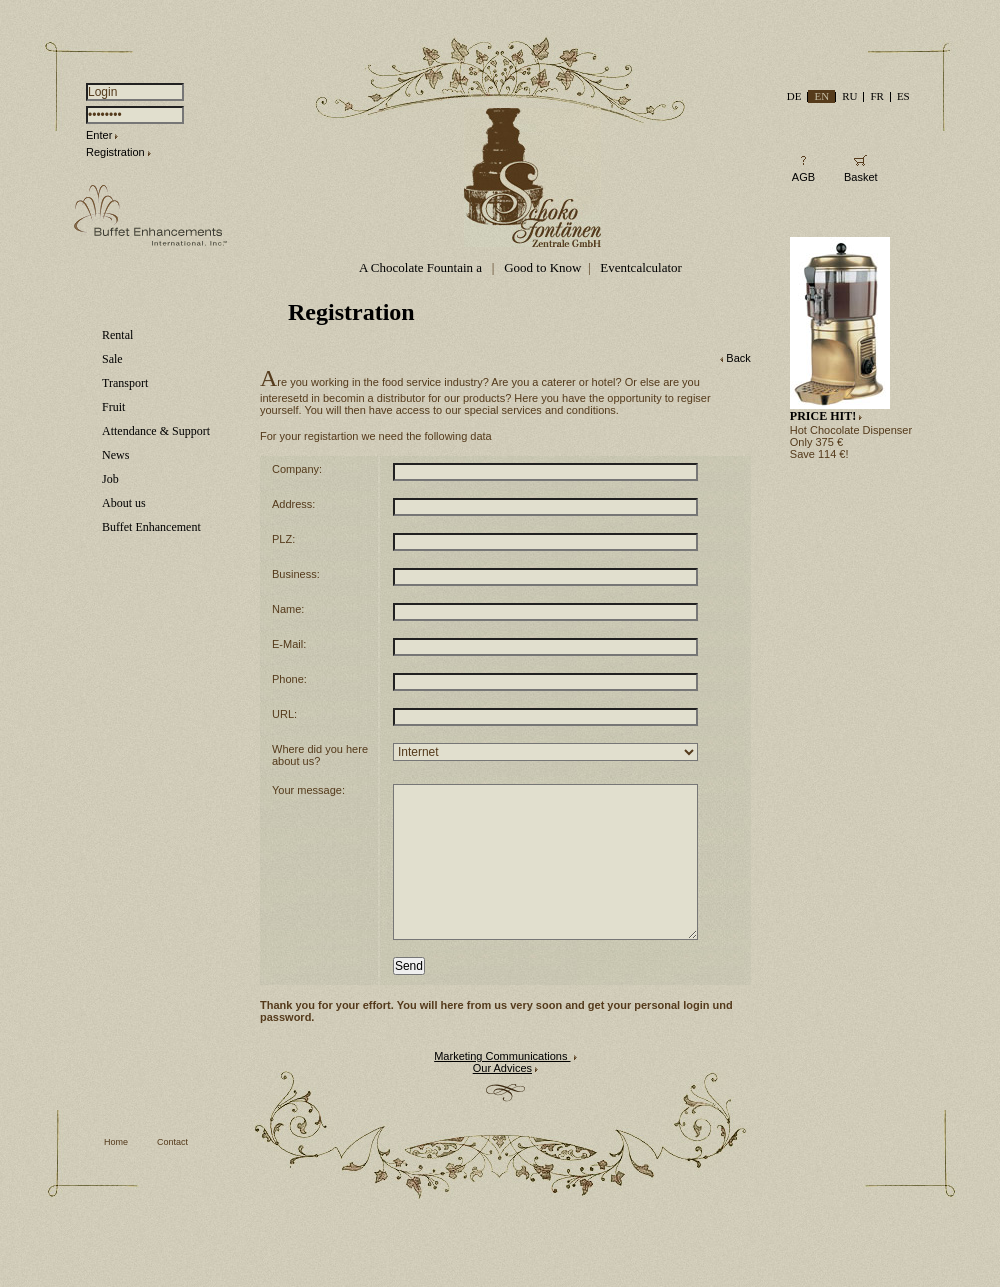  What do you see at coordinates (112, 359) in the screenshot?
I see `Sale` at bounding box center [112, 359].